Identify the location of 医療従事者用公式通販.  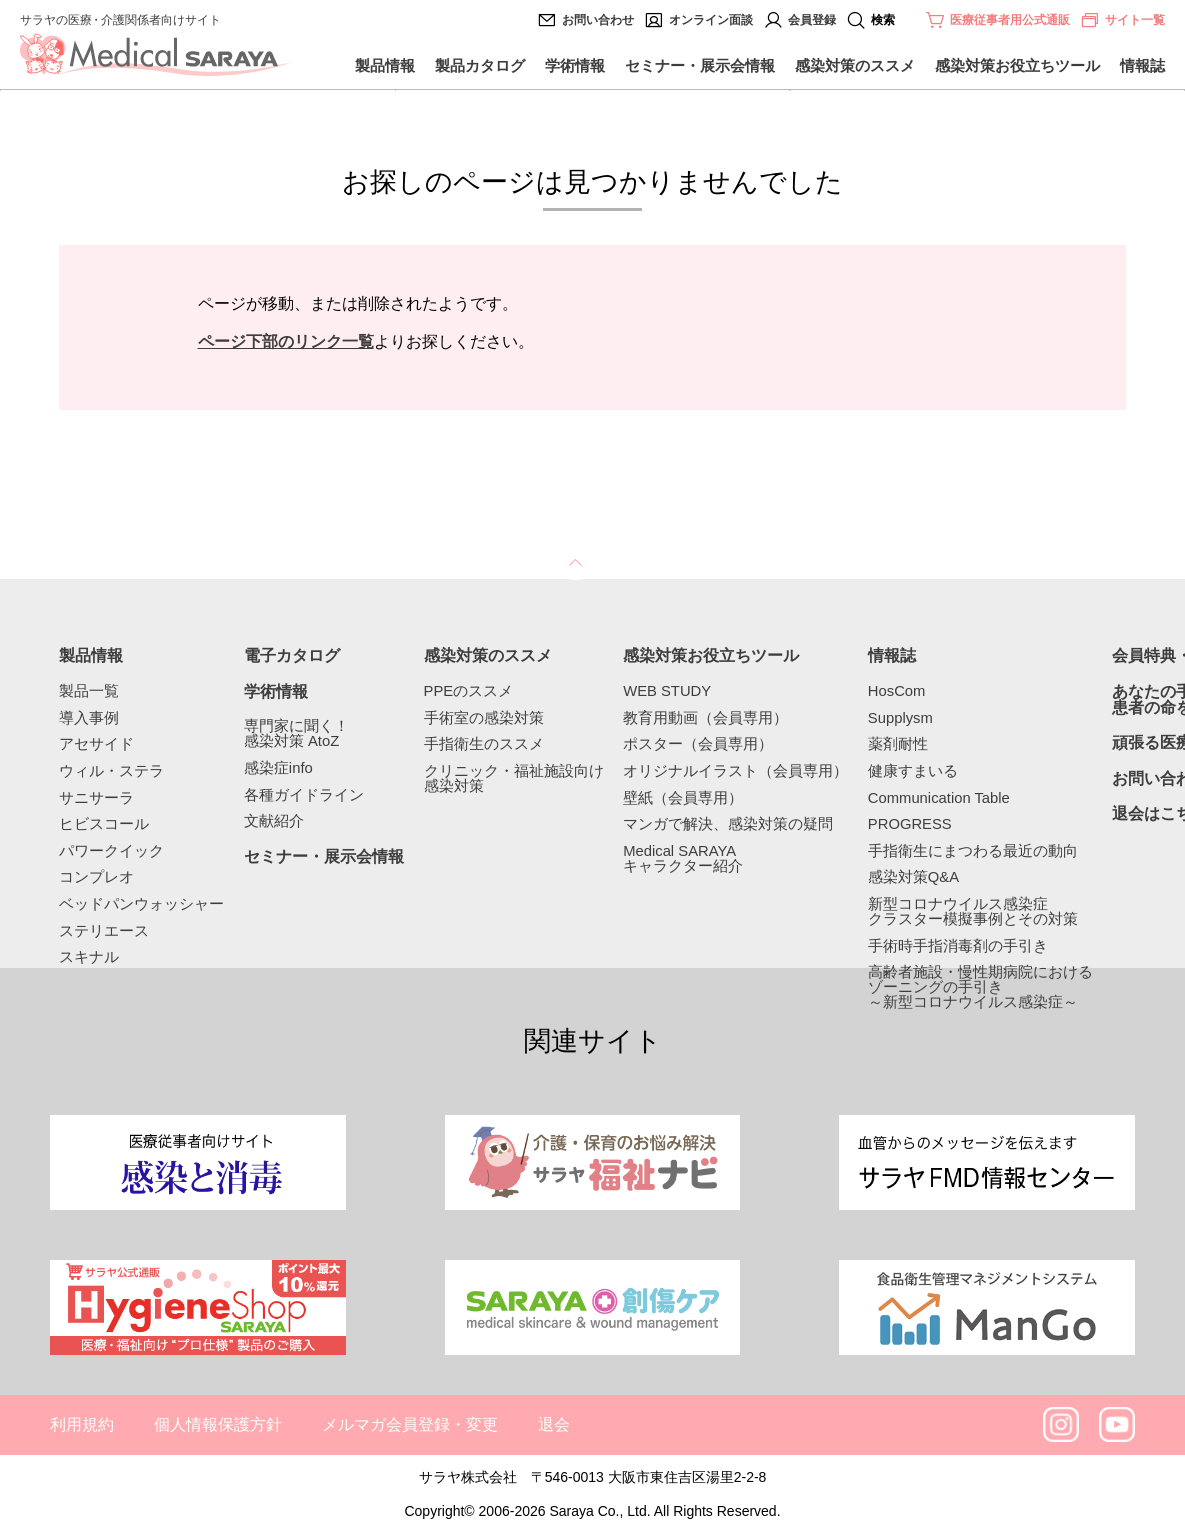
(1010, 20).